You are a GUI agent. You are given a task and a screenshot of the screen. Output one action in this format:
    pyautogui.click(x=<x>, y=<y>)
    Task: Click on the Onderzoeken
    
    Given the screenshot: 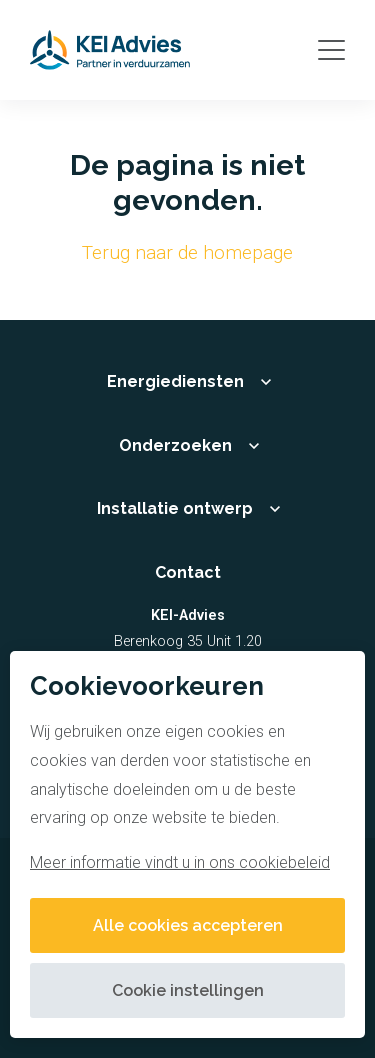 What is the action you would take?
    pyautogui.click(x=175, y=445)
    